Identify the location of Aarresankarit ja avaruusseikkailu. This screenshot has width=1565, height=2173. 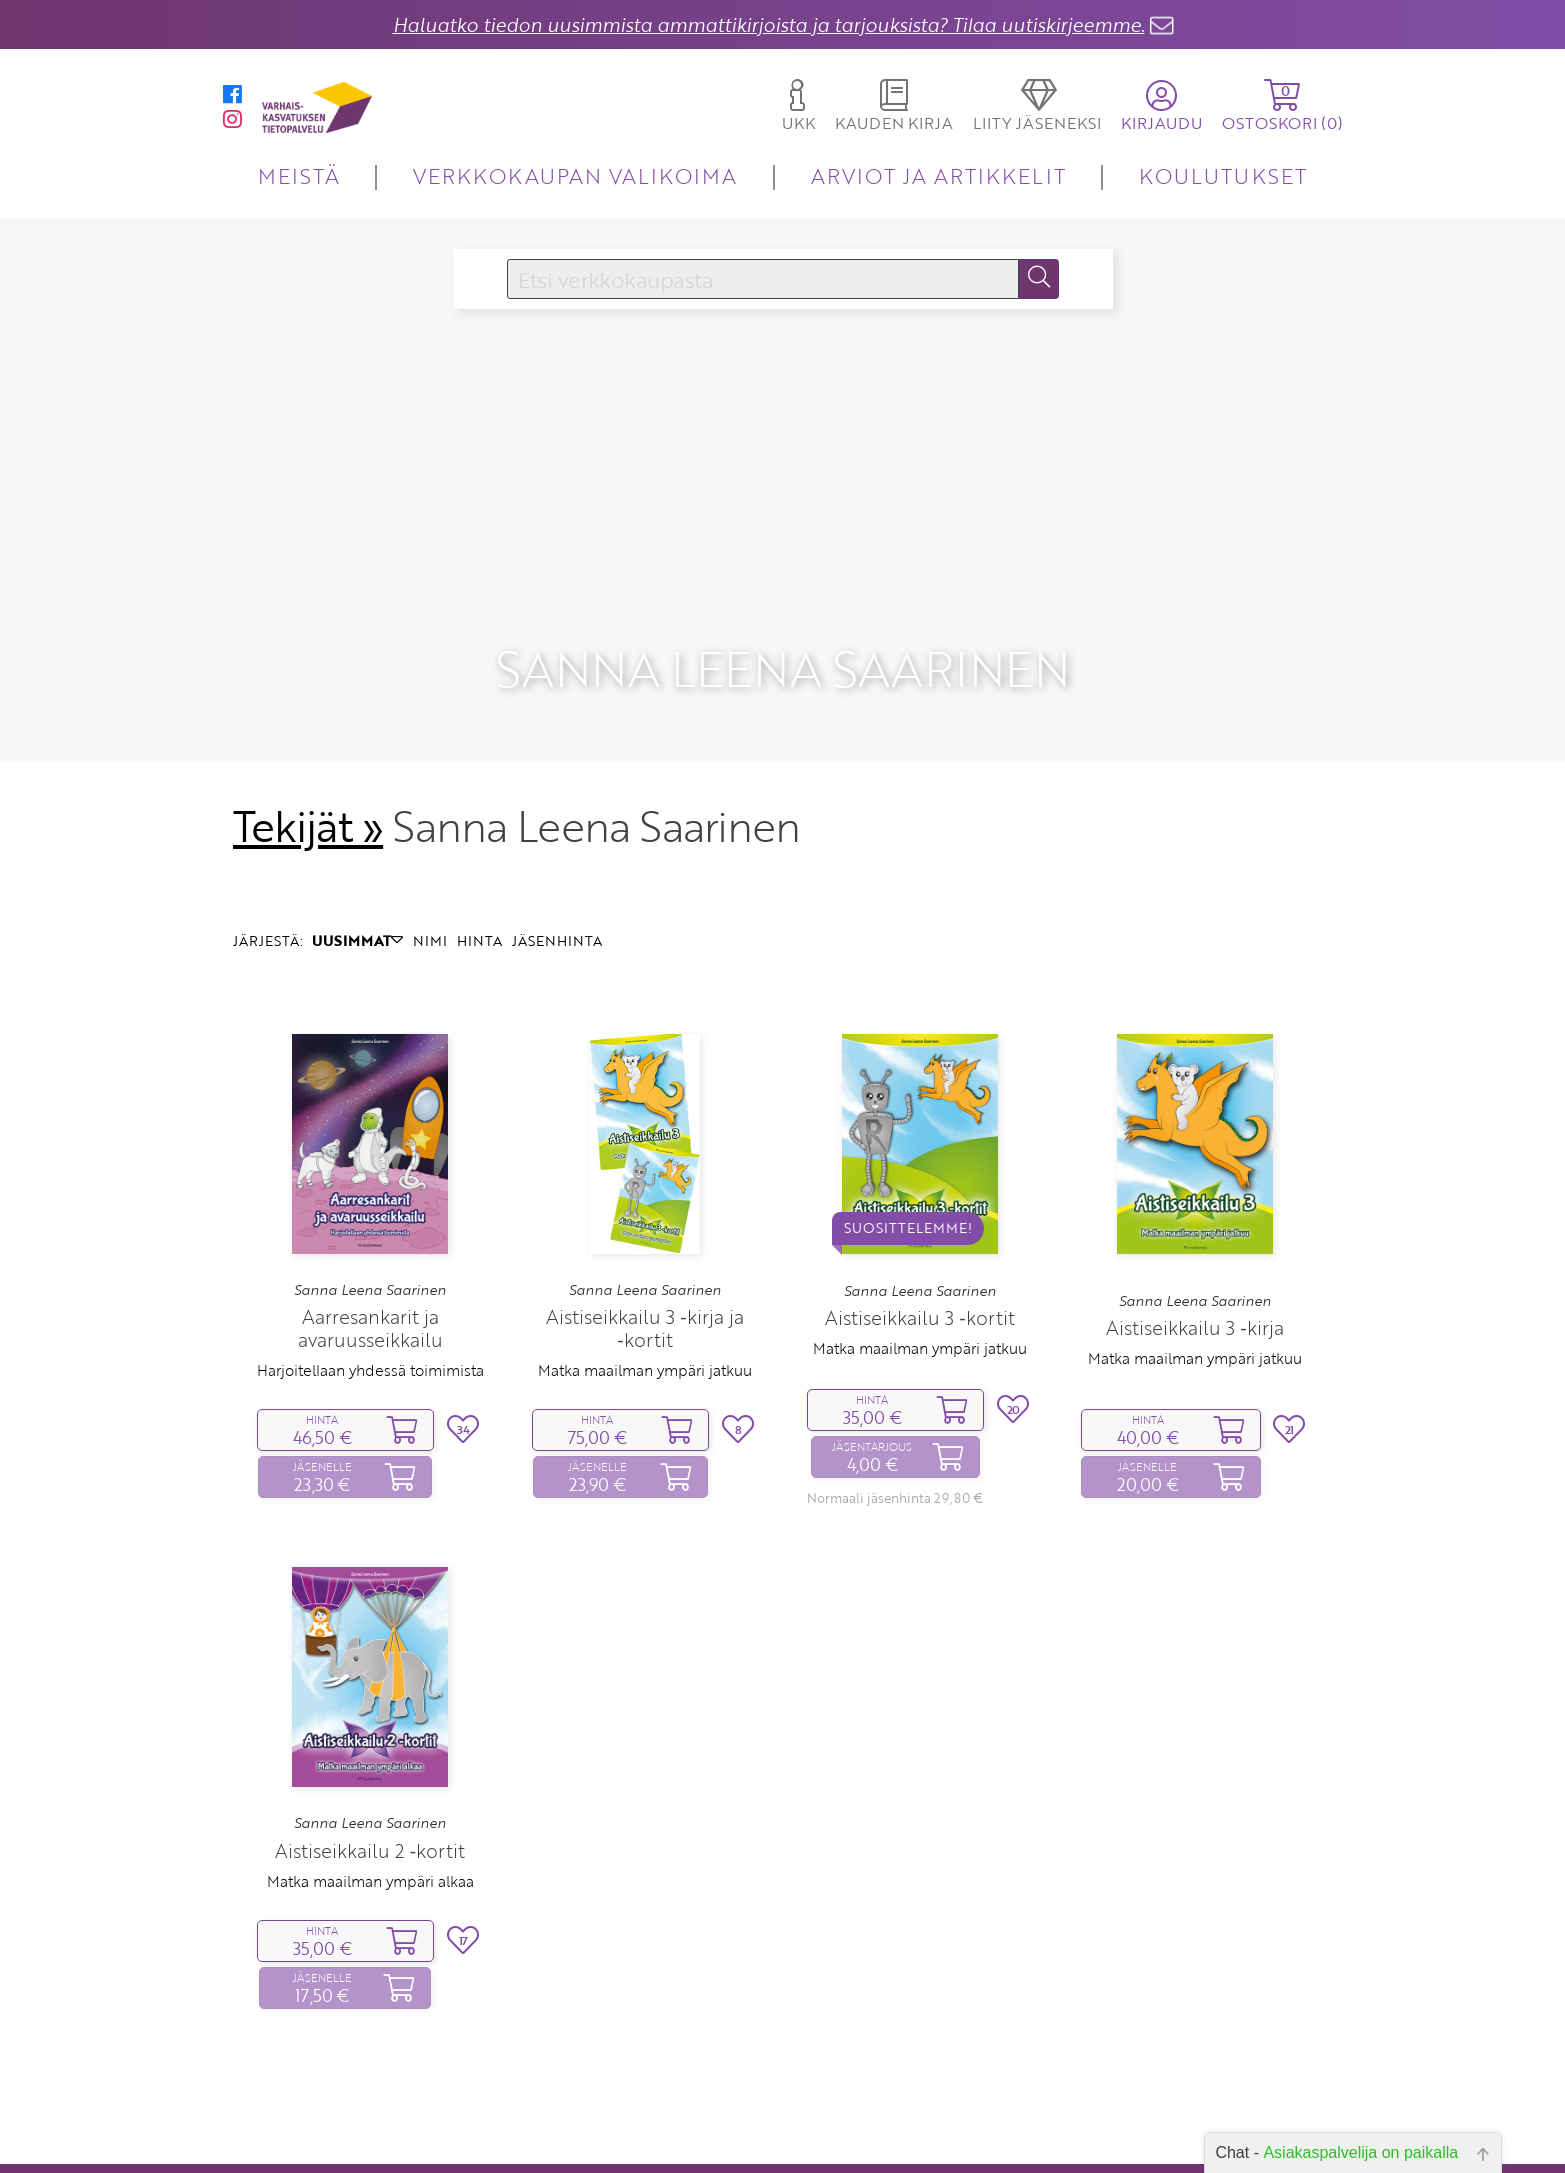
(370, 1273).